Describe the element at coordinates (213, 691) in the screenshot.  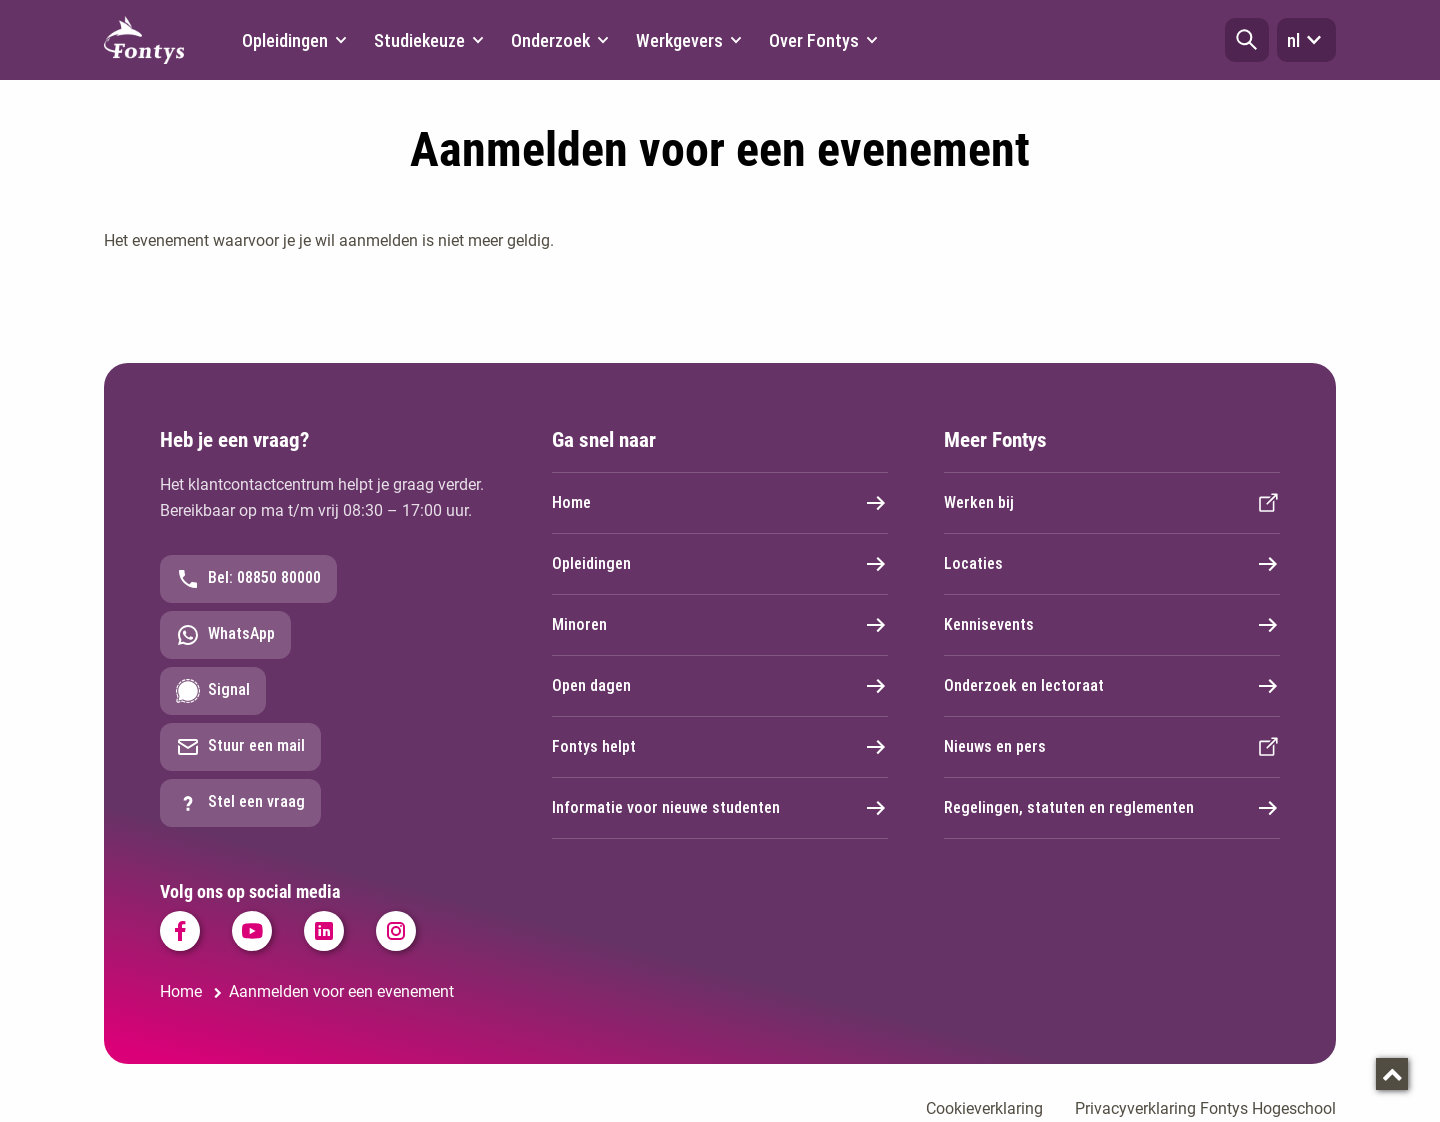
I see `Signal` at that location.